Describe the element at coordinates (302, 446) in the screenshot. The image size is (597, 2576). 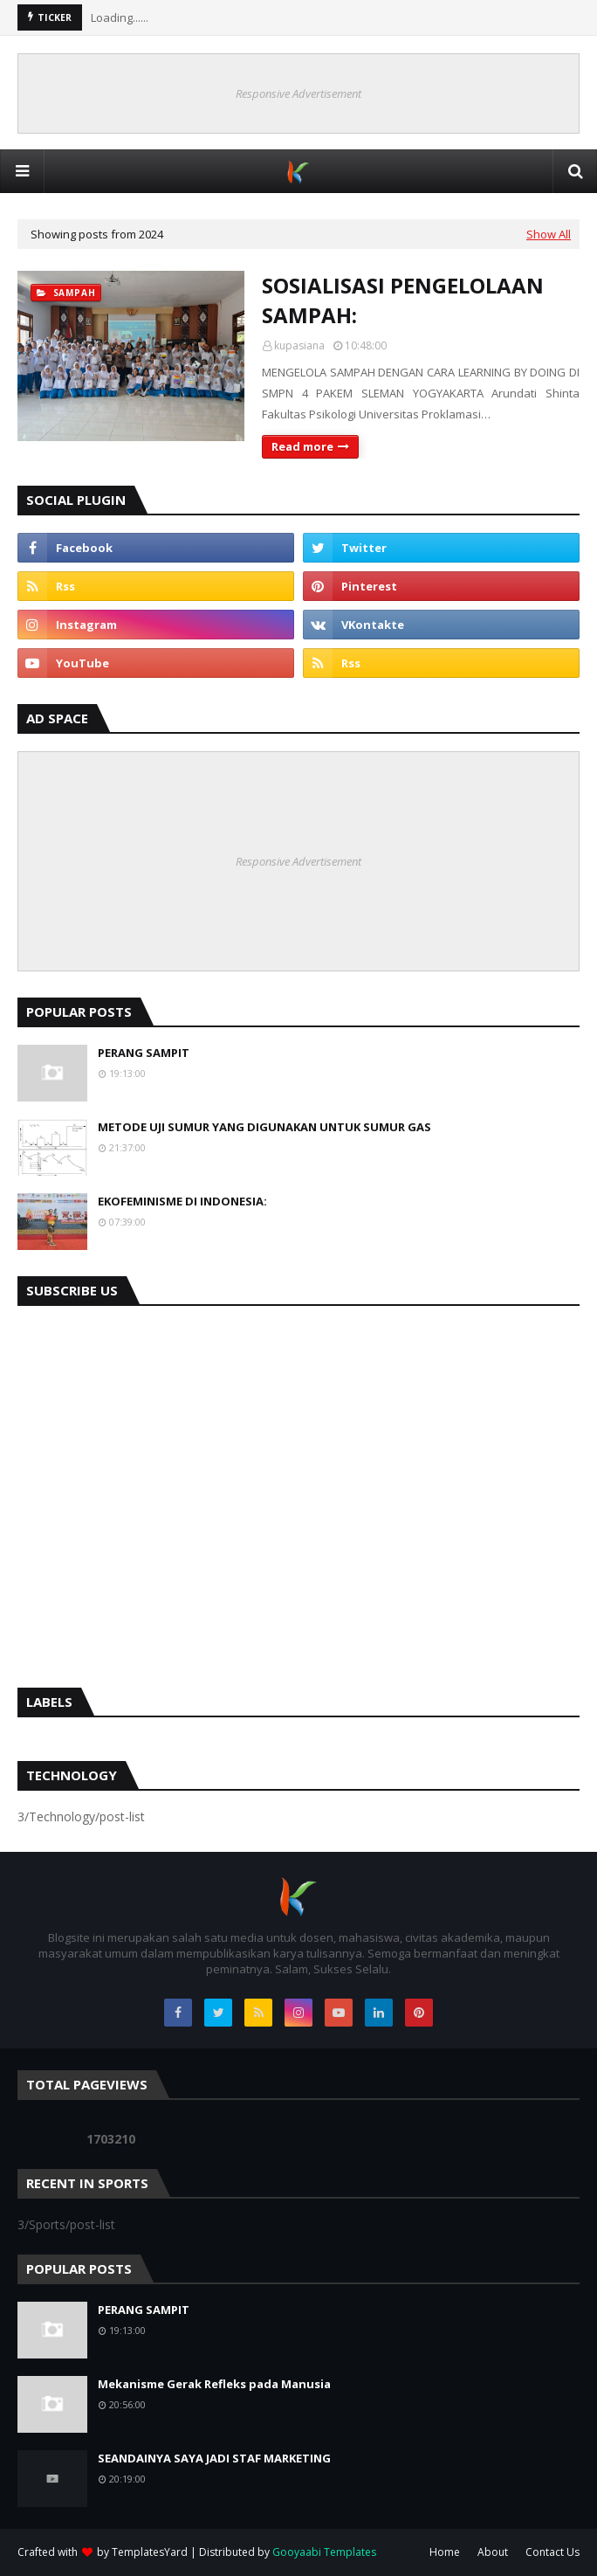
I see `Read more` at that location.